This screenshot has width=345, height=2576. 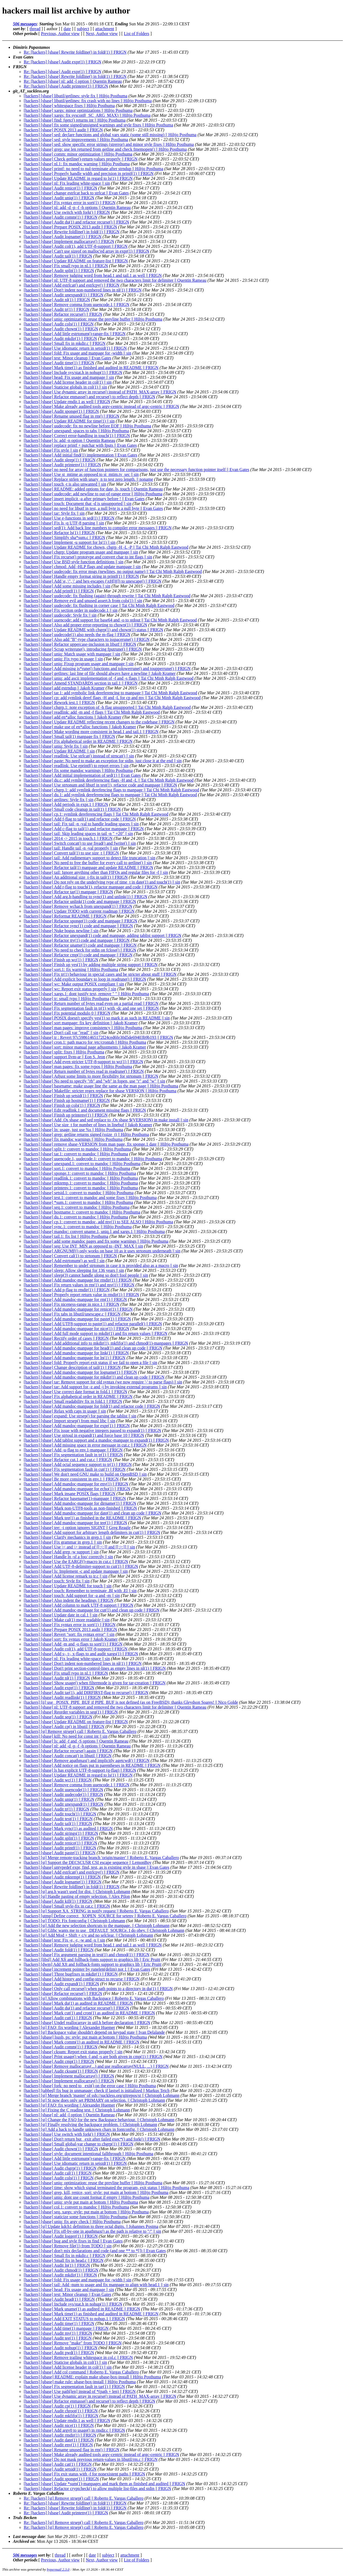 What do you see at coordinates (68, 1755) in the screenshot?
I see `[hackers] [sbase] Audit concat() in libutil || FRIGN` at bounding box center [68, 1755].